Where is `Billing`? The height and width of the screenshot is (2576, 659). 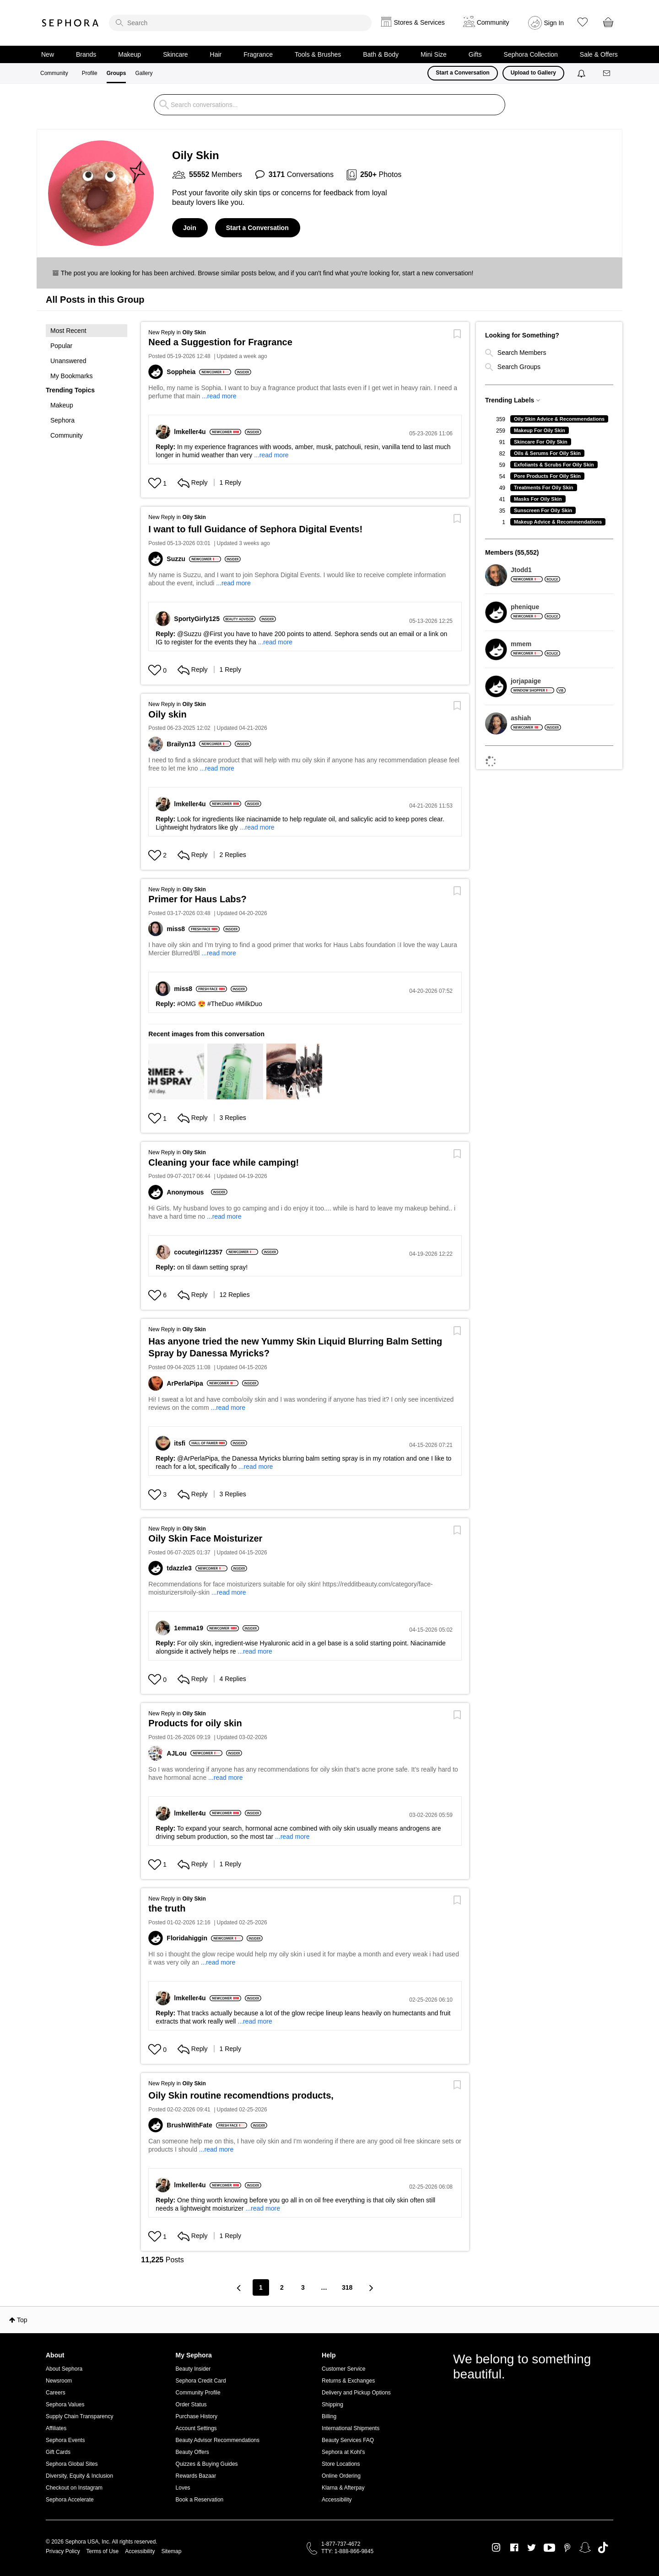 Billing is located at coordinates (329, 2416).